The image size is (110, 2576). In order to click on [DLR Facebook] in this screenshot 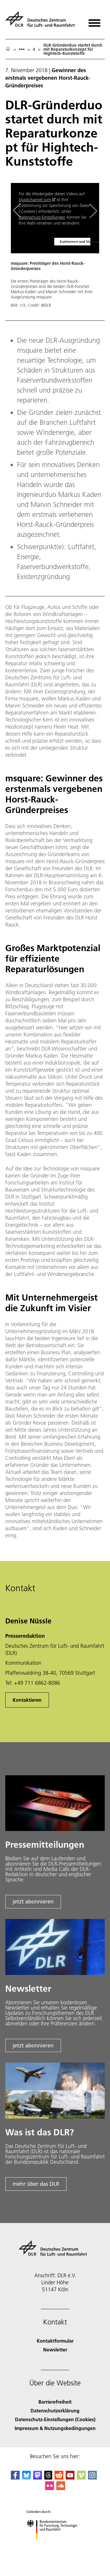, I will do `click(15, 2477)`.